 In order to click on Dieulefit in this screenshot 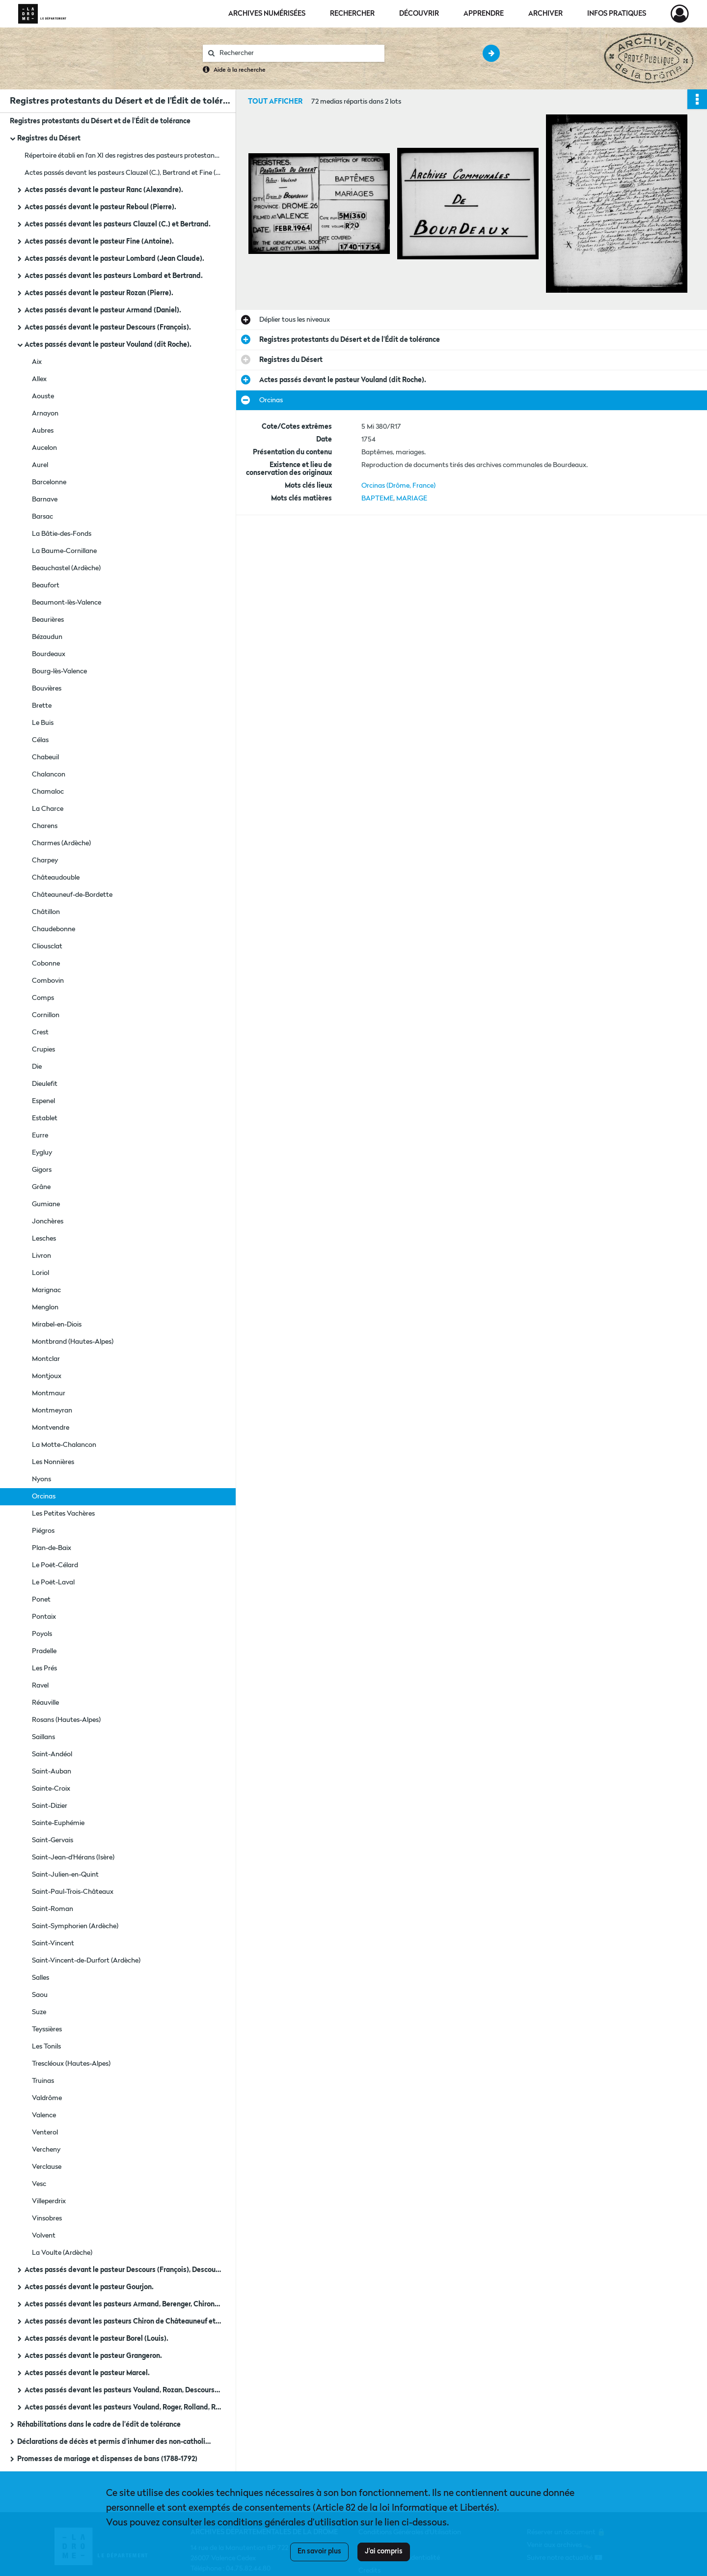, I will do `click(44, 1083)`.